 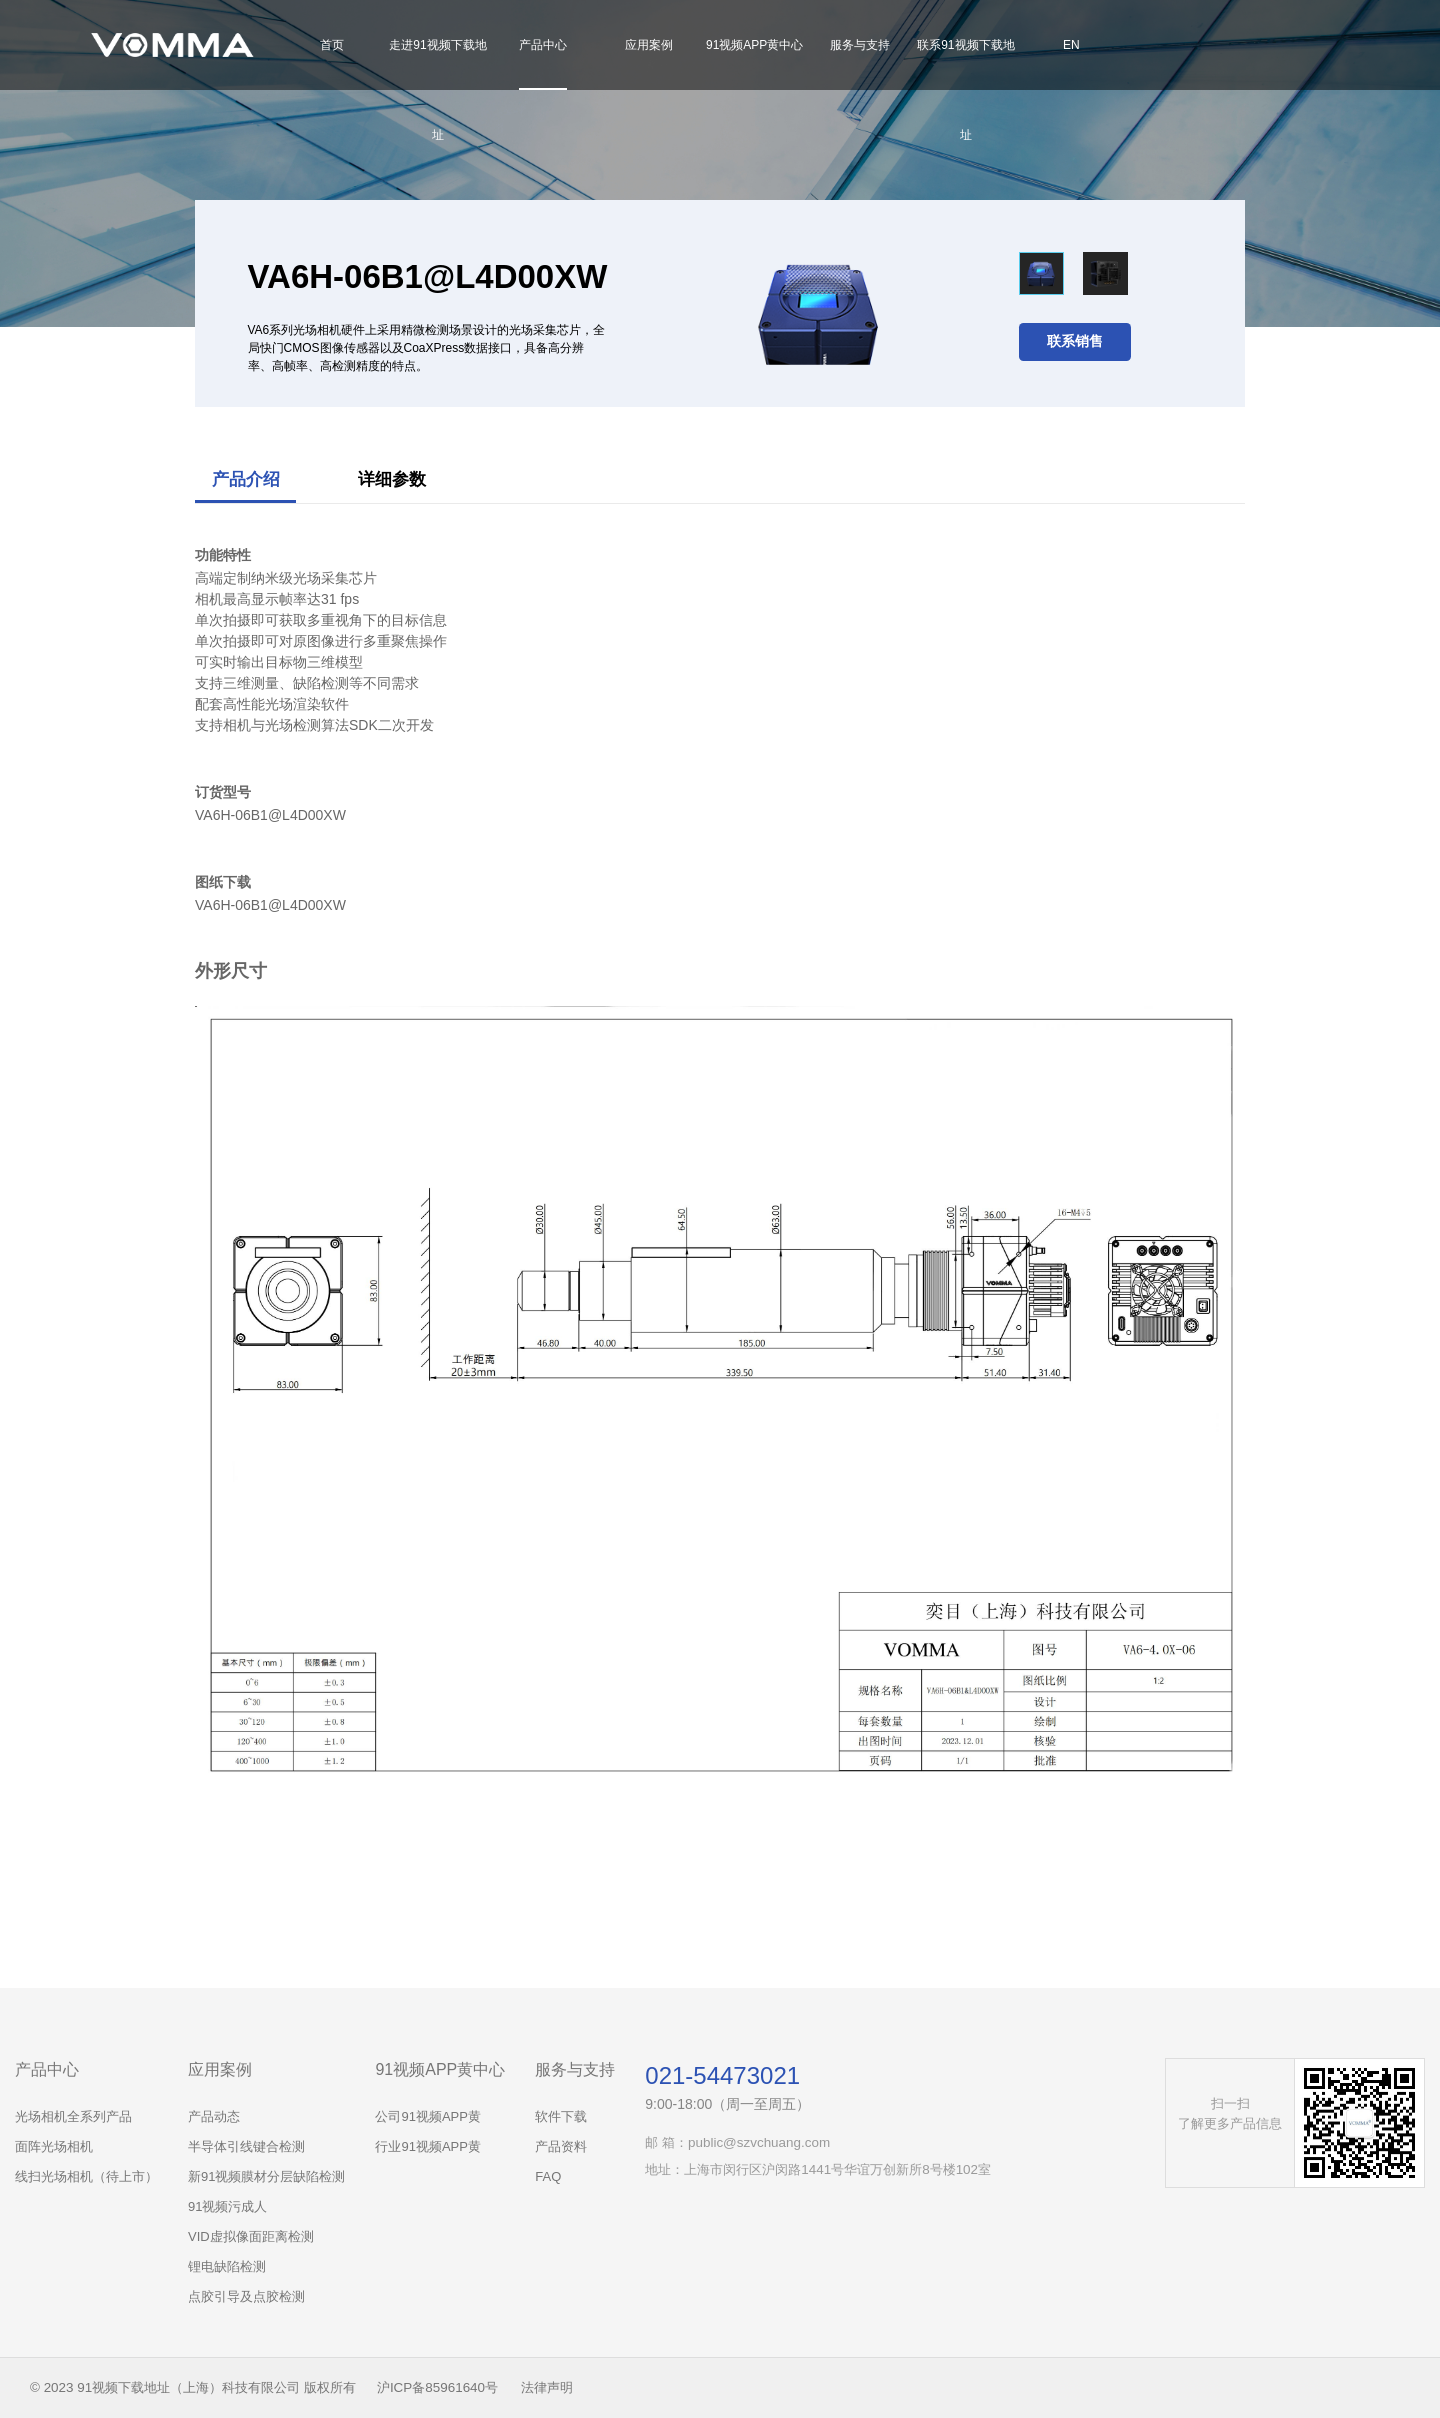 I want to click on 服务与支持, so click(x=860, y=45).